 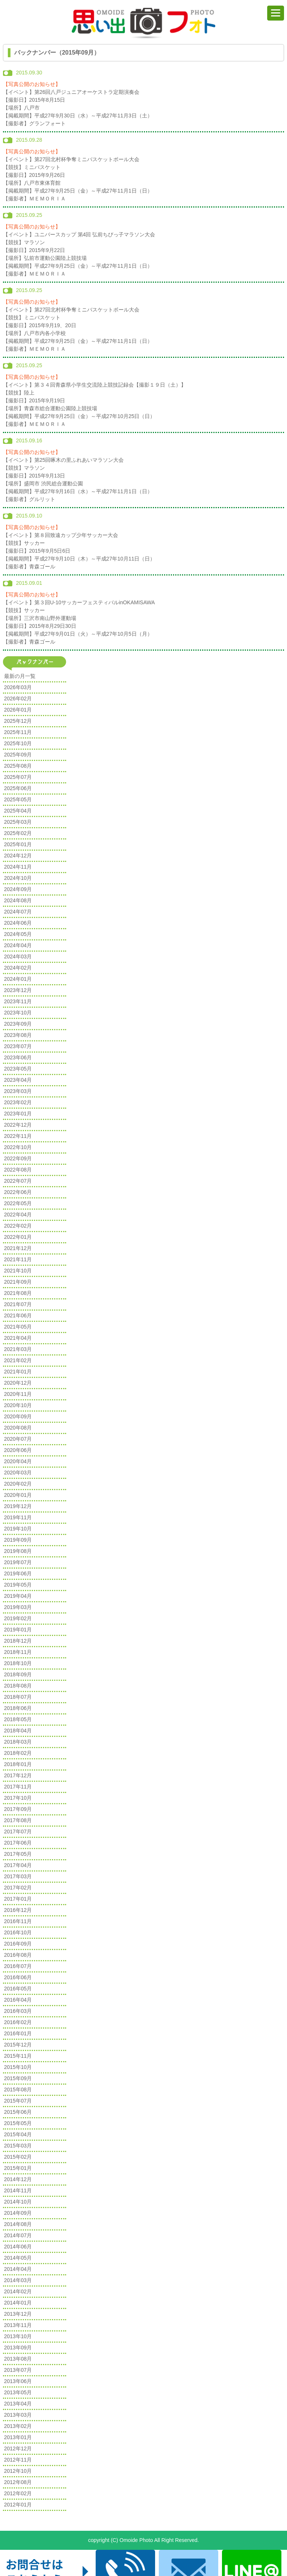 What do you see at coordinates (18, 732) in the screenshot?
I see `2025年11月` at bounding box center [18, 732].